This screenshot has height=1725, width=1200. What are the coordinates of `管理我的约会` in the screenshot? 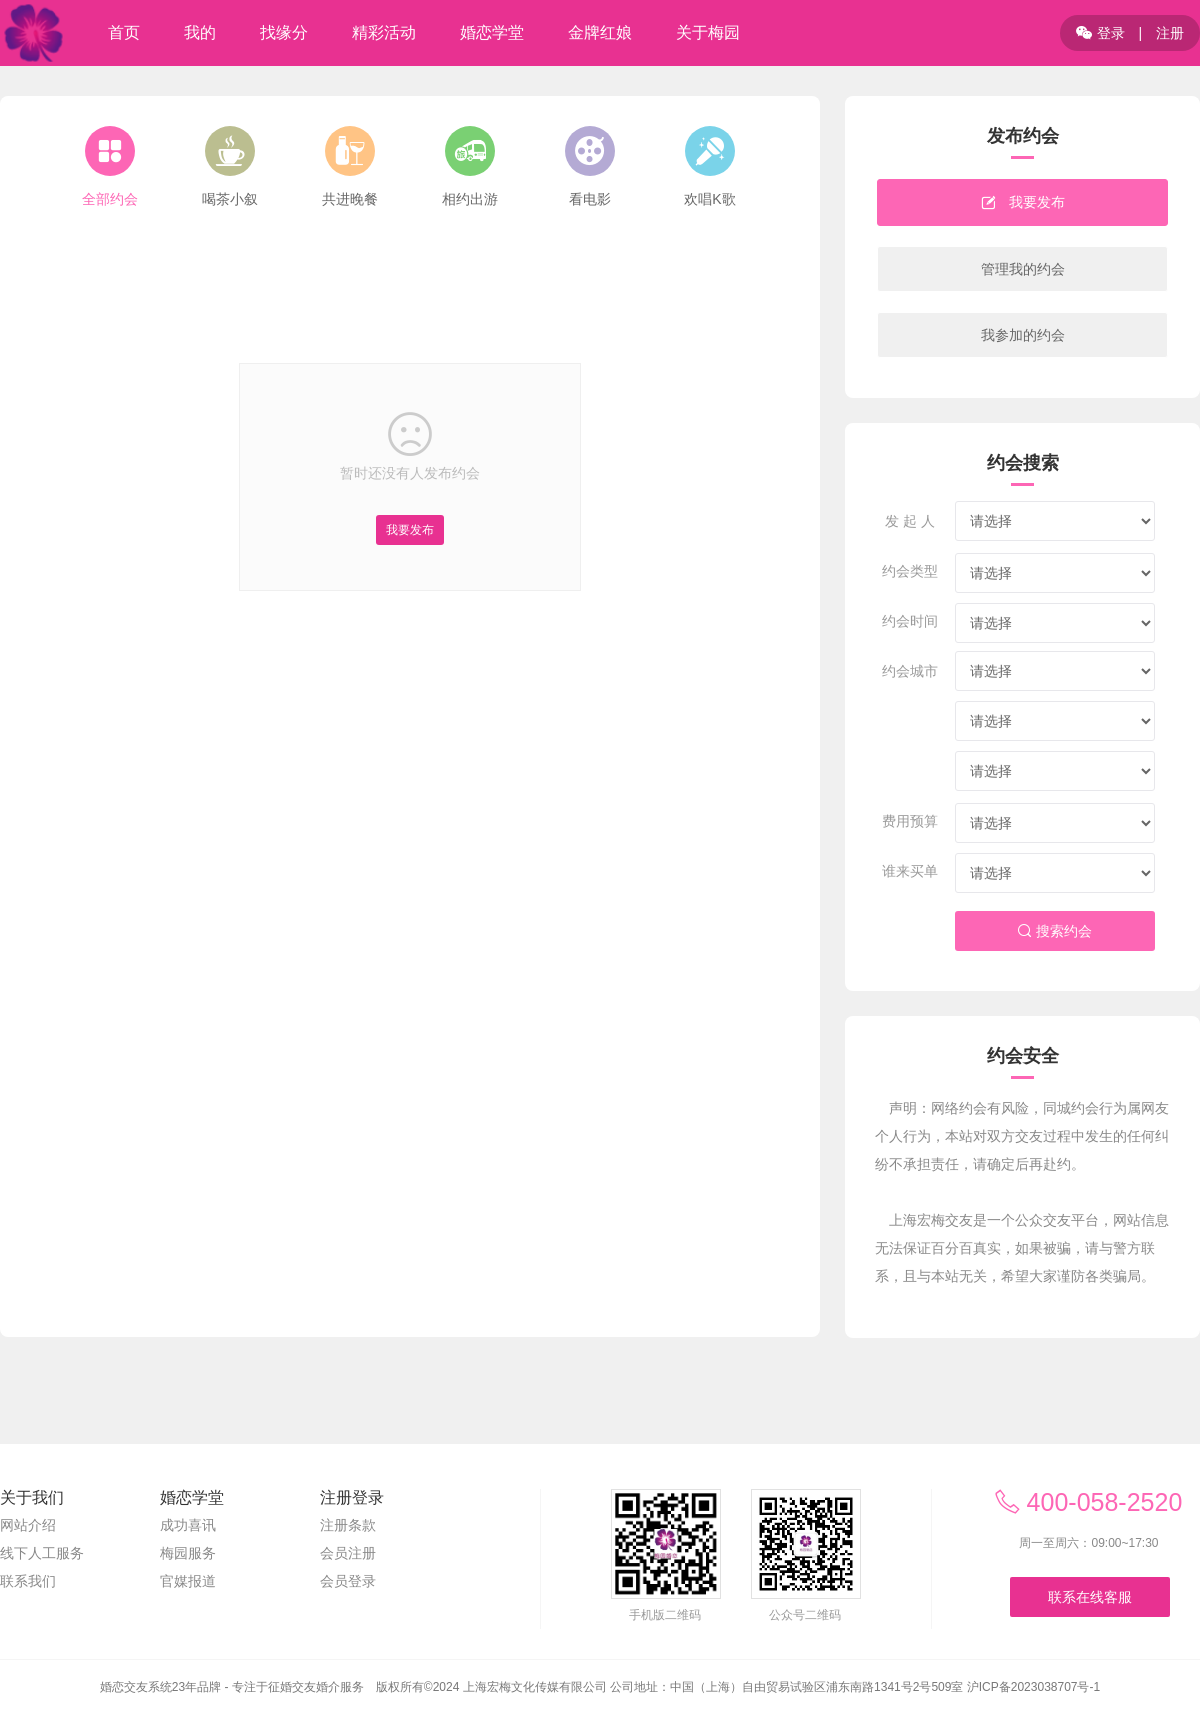 It's located at (1023, 269).